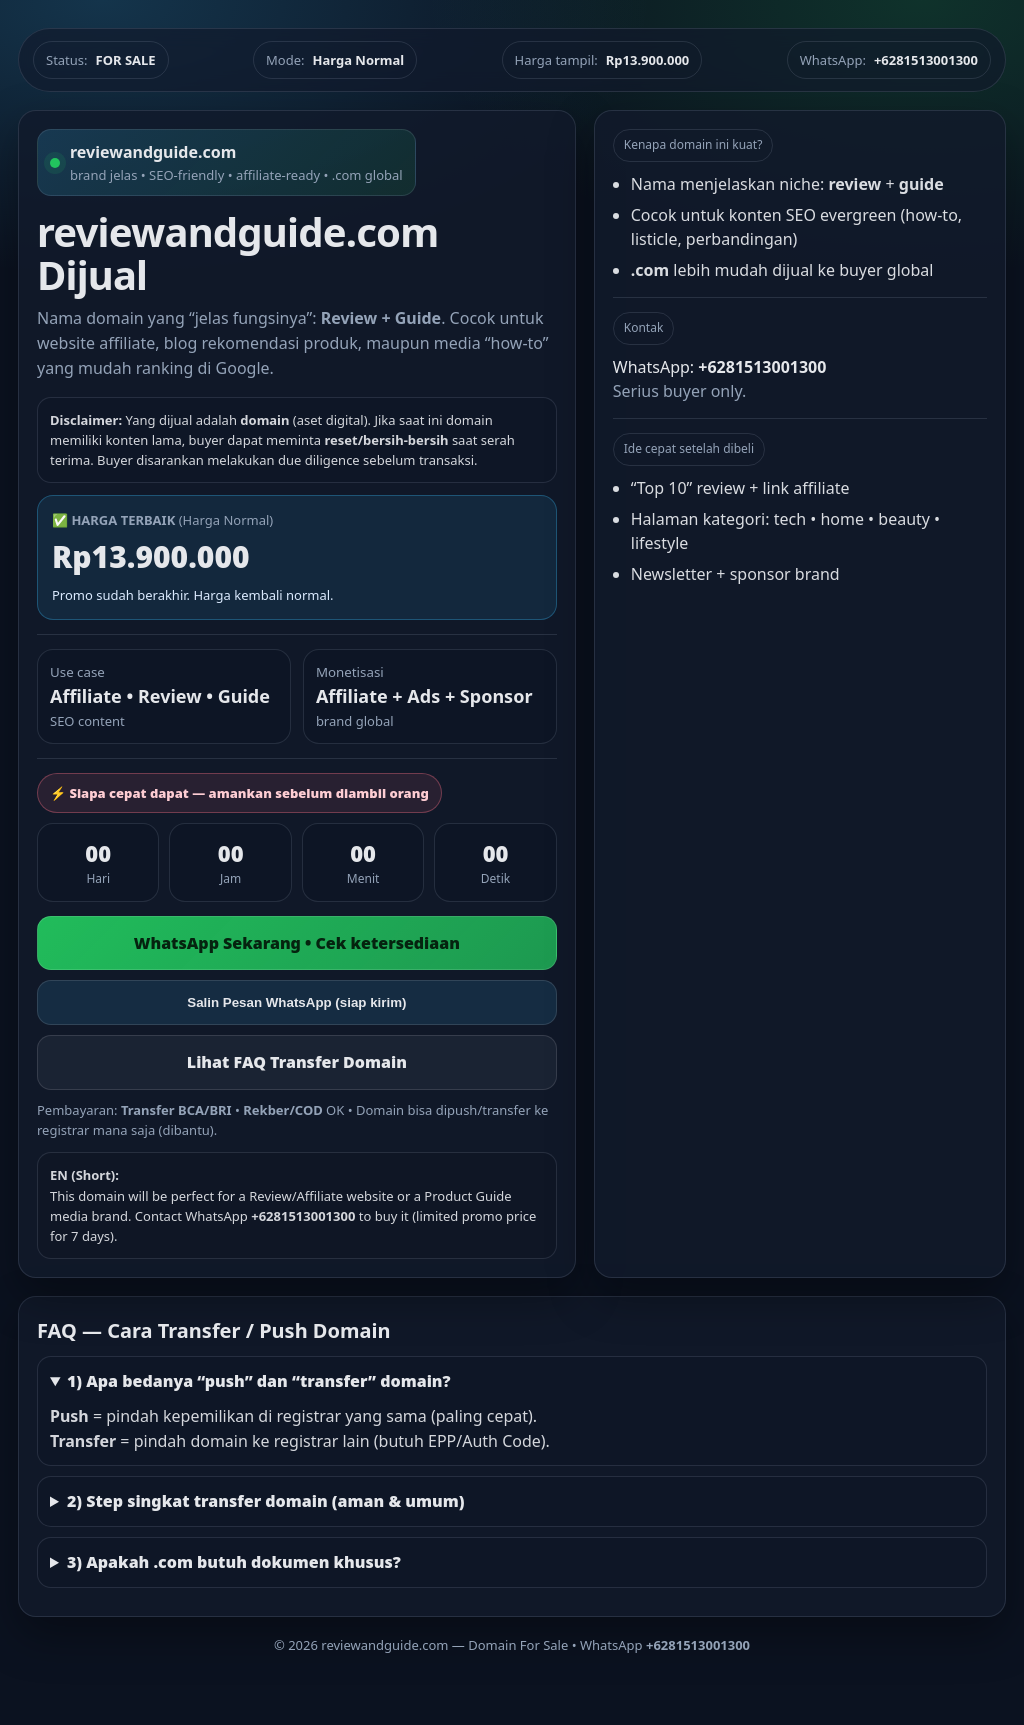  Describe the element at coordinates (296, 1002) in the screenshot. I see `Salin Pesan WhatsApp (siap kirim)` at that location.